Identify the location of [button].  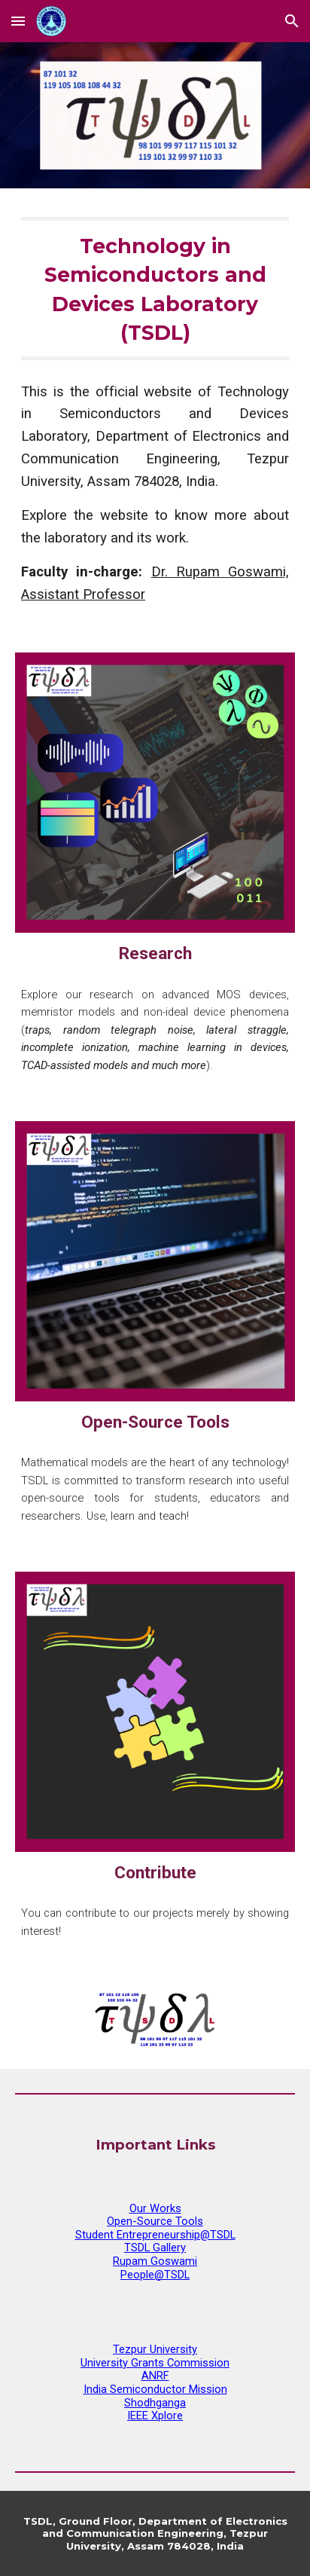
(18, 20).